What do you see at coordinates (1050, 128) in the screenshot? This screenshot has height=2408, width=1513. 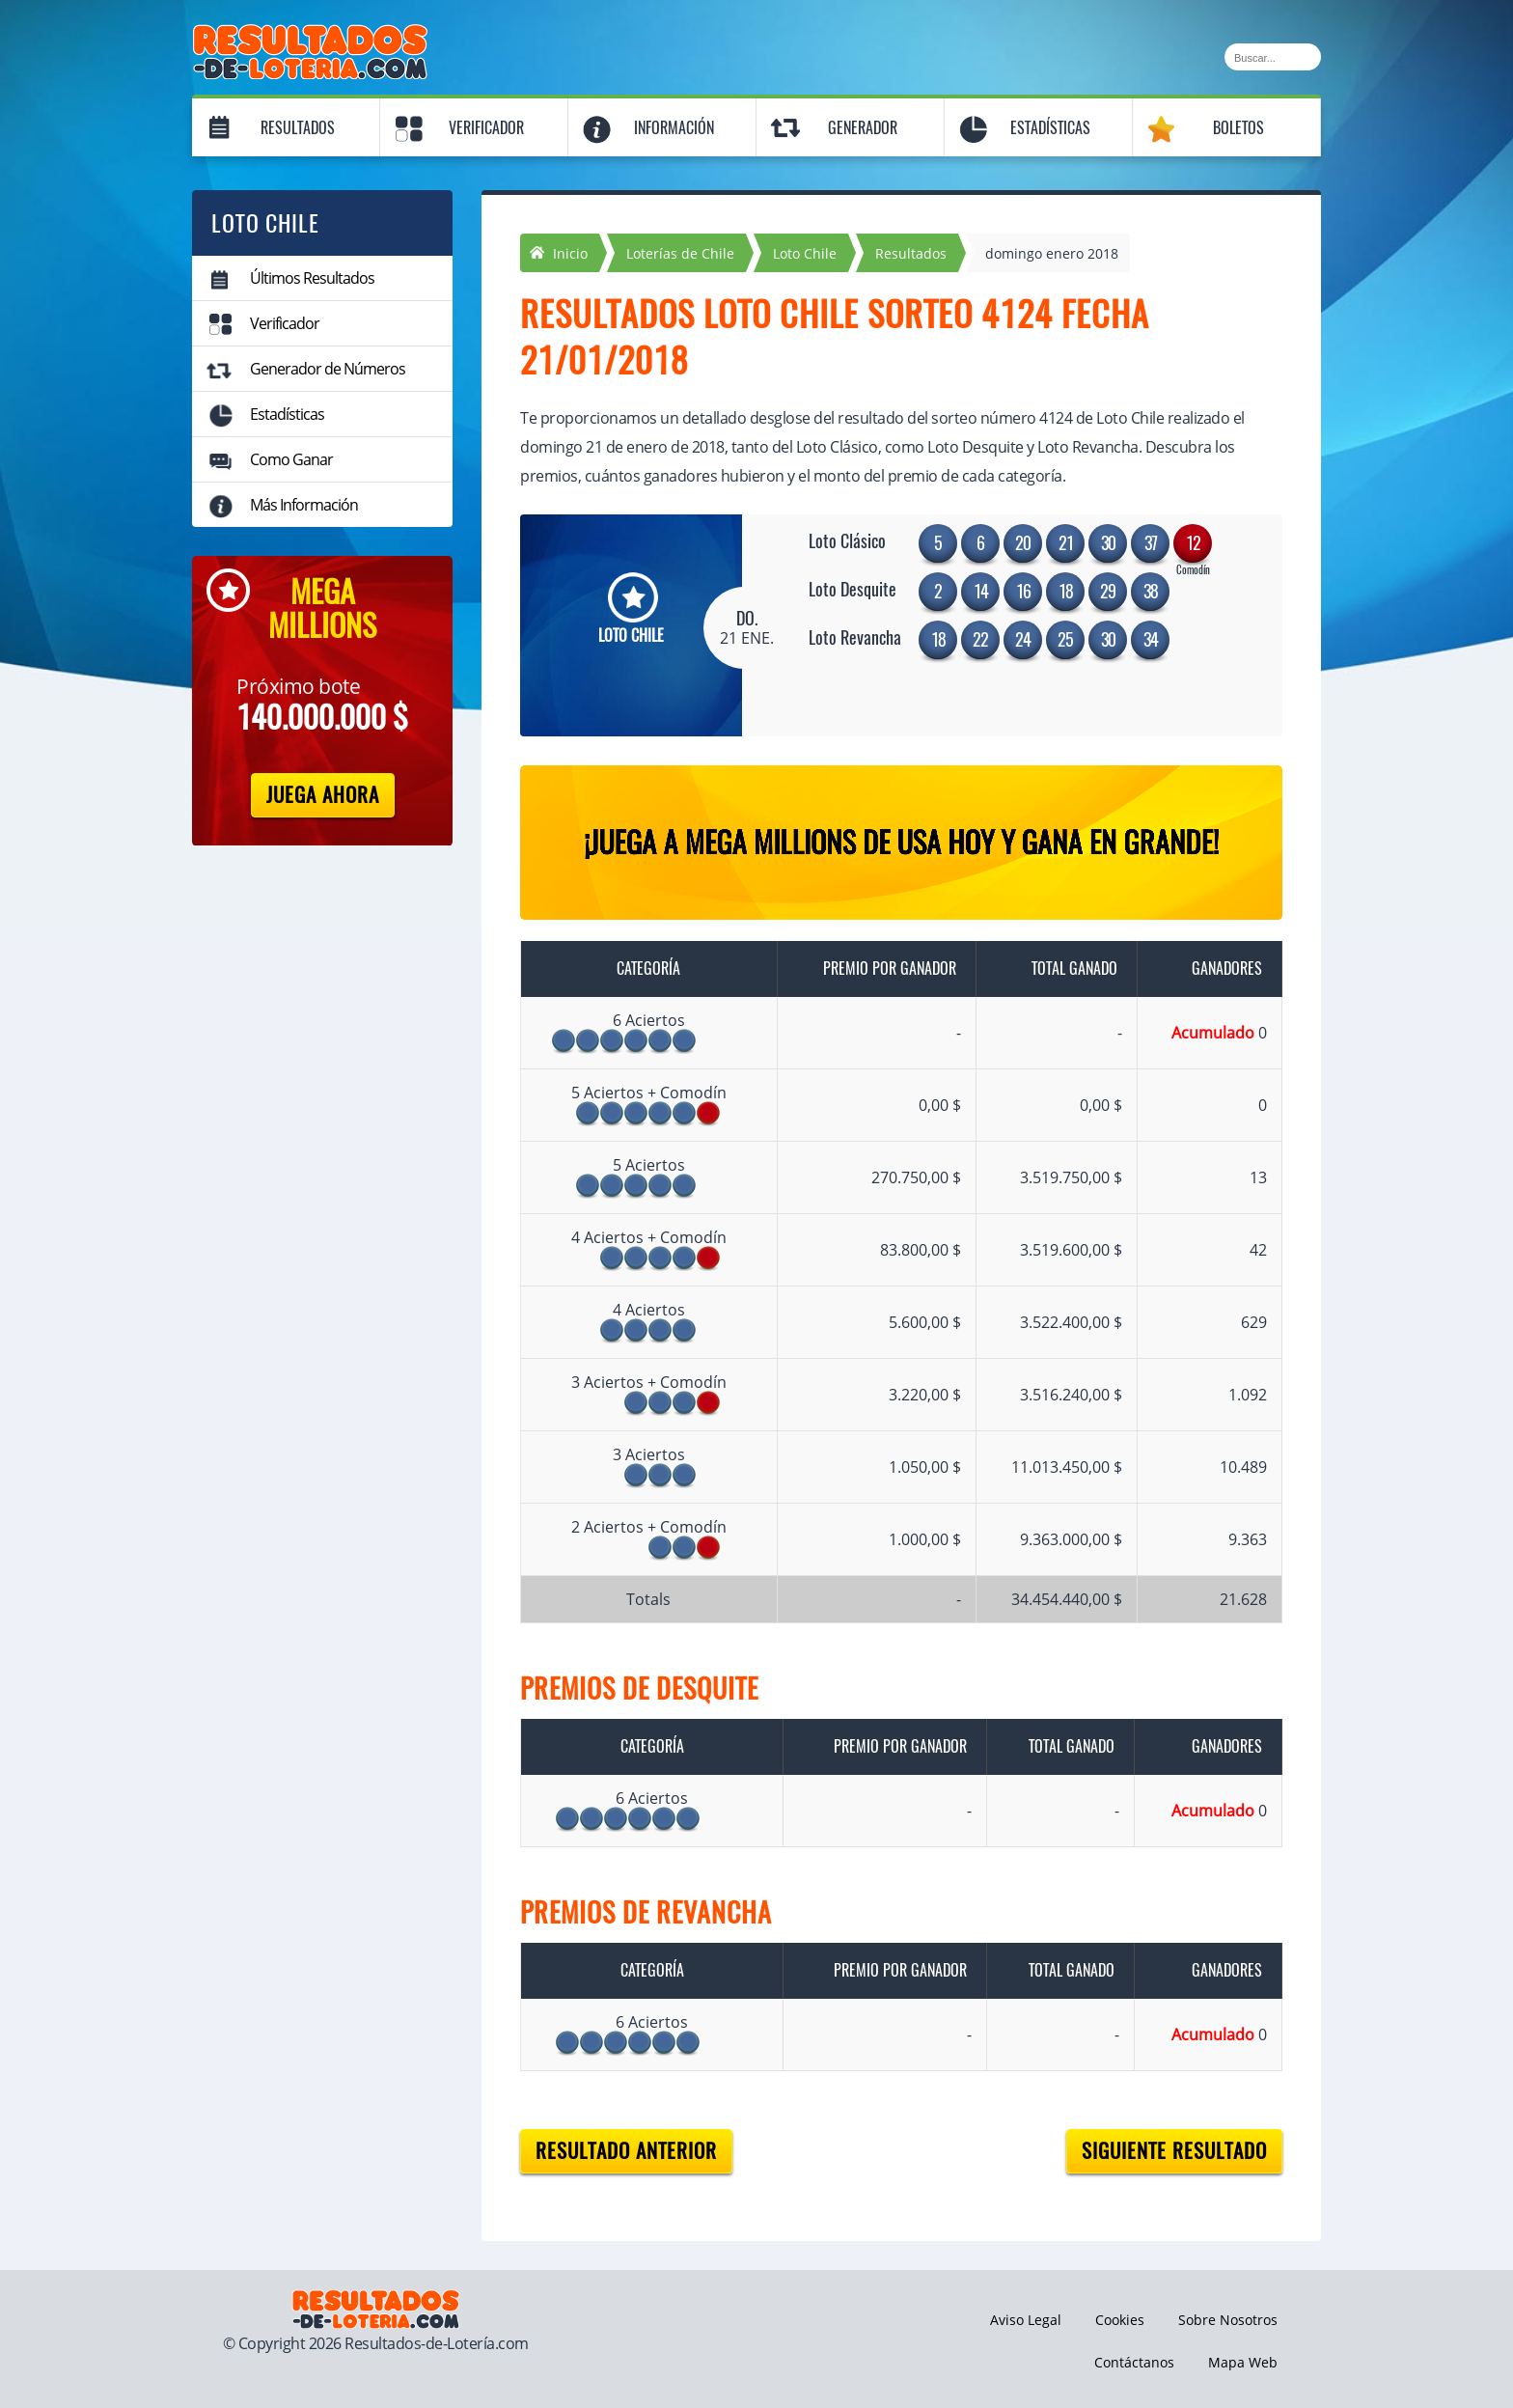 I see `Estadísticas` at bounding box center [1050, 128].